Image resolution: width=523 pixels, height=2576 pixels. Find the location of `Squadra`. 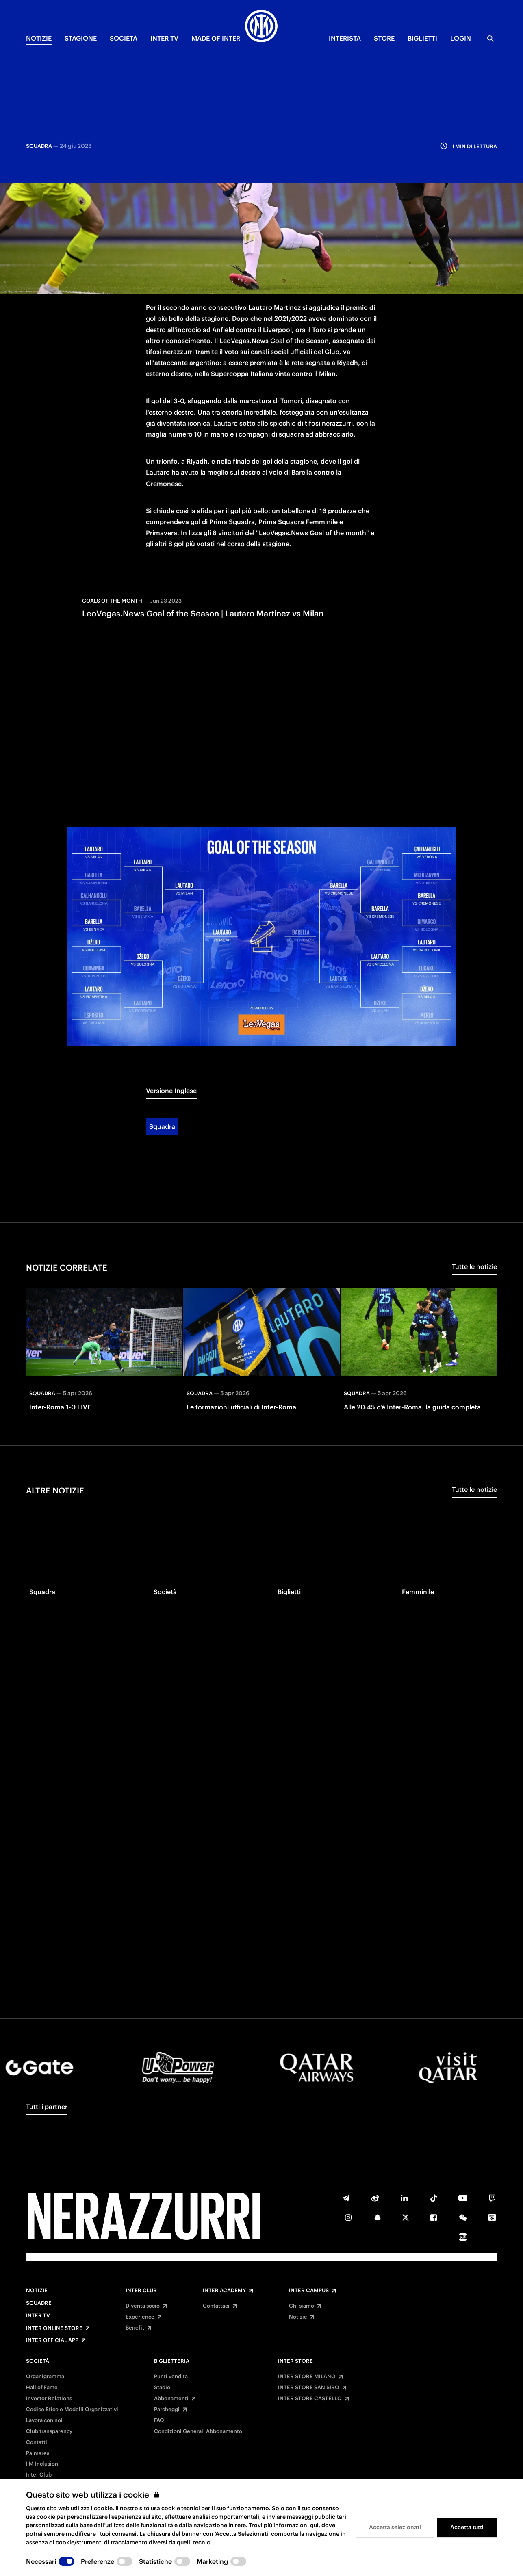

Squadra is located at coordinates (162, 1058).